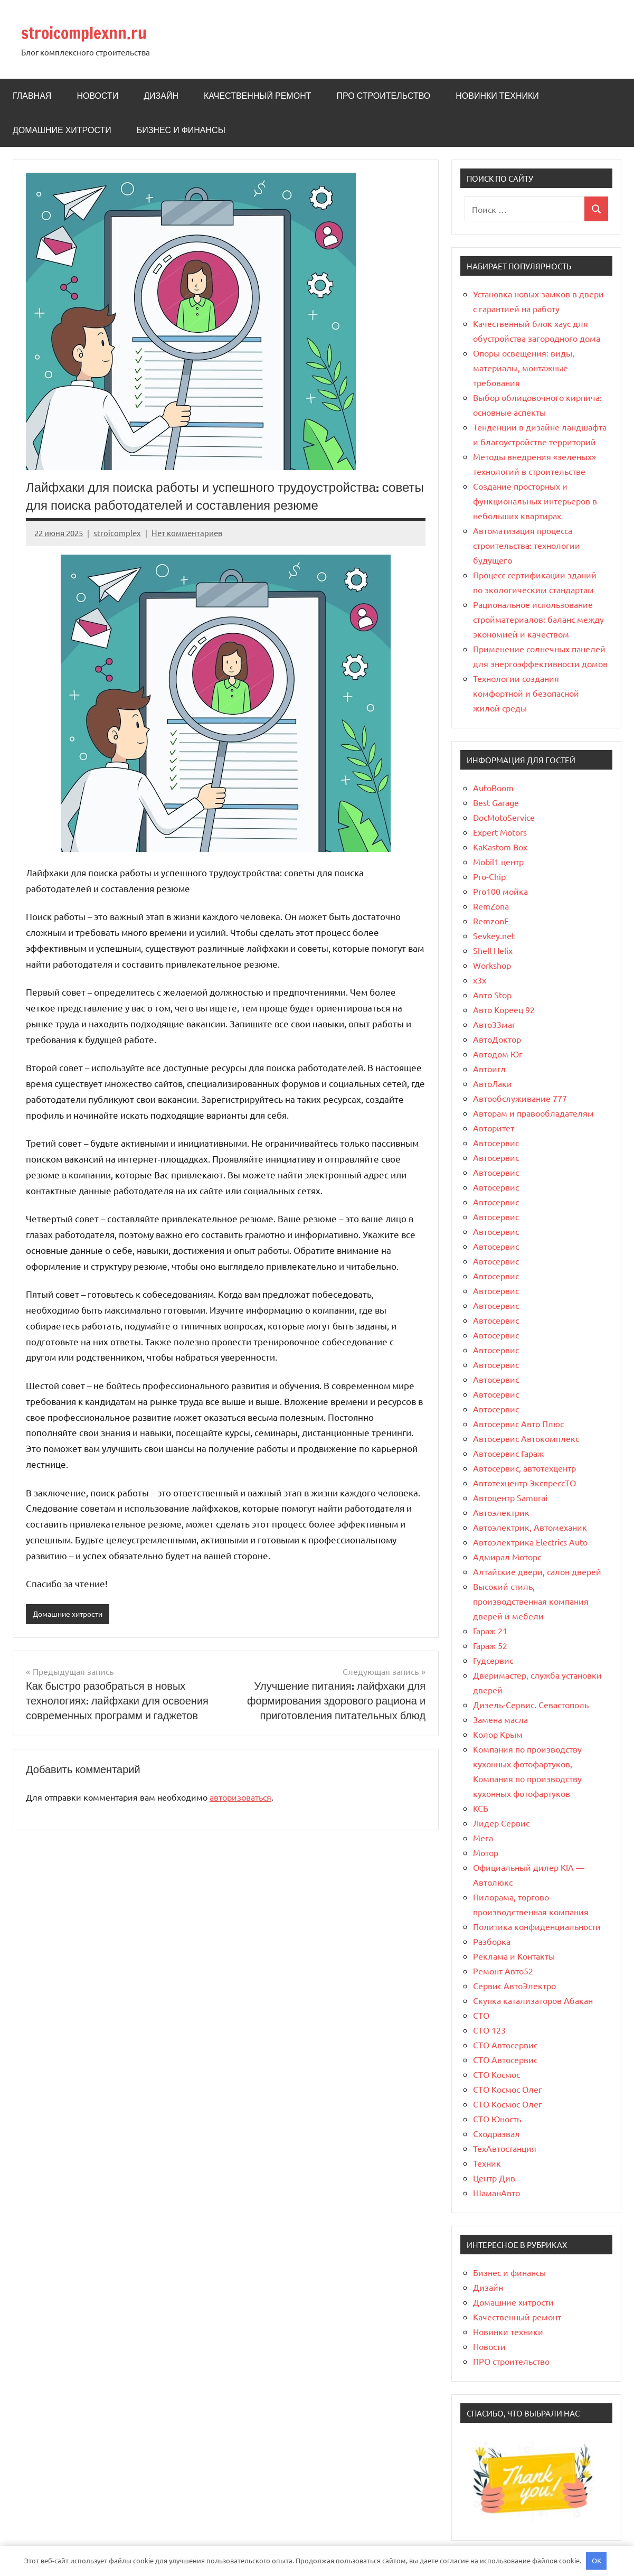  What do you see at coordinates (520, 1098) in the screenshot?
I see `Автообслуживание 777` at bounding box center [520, 1098].